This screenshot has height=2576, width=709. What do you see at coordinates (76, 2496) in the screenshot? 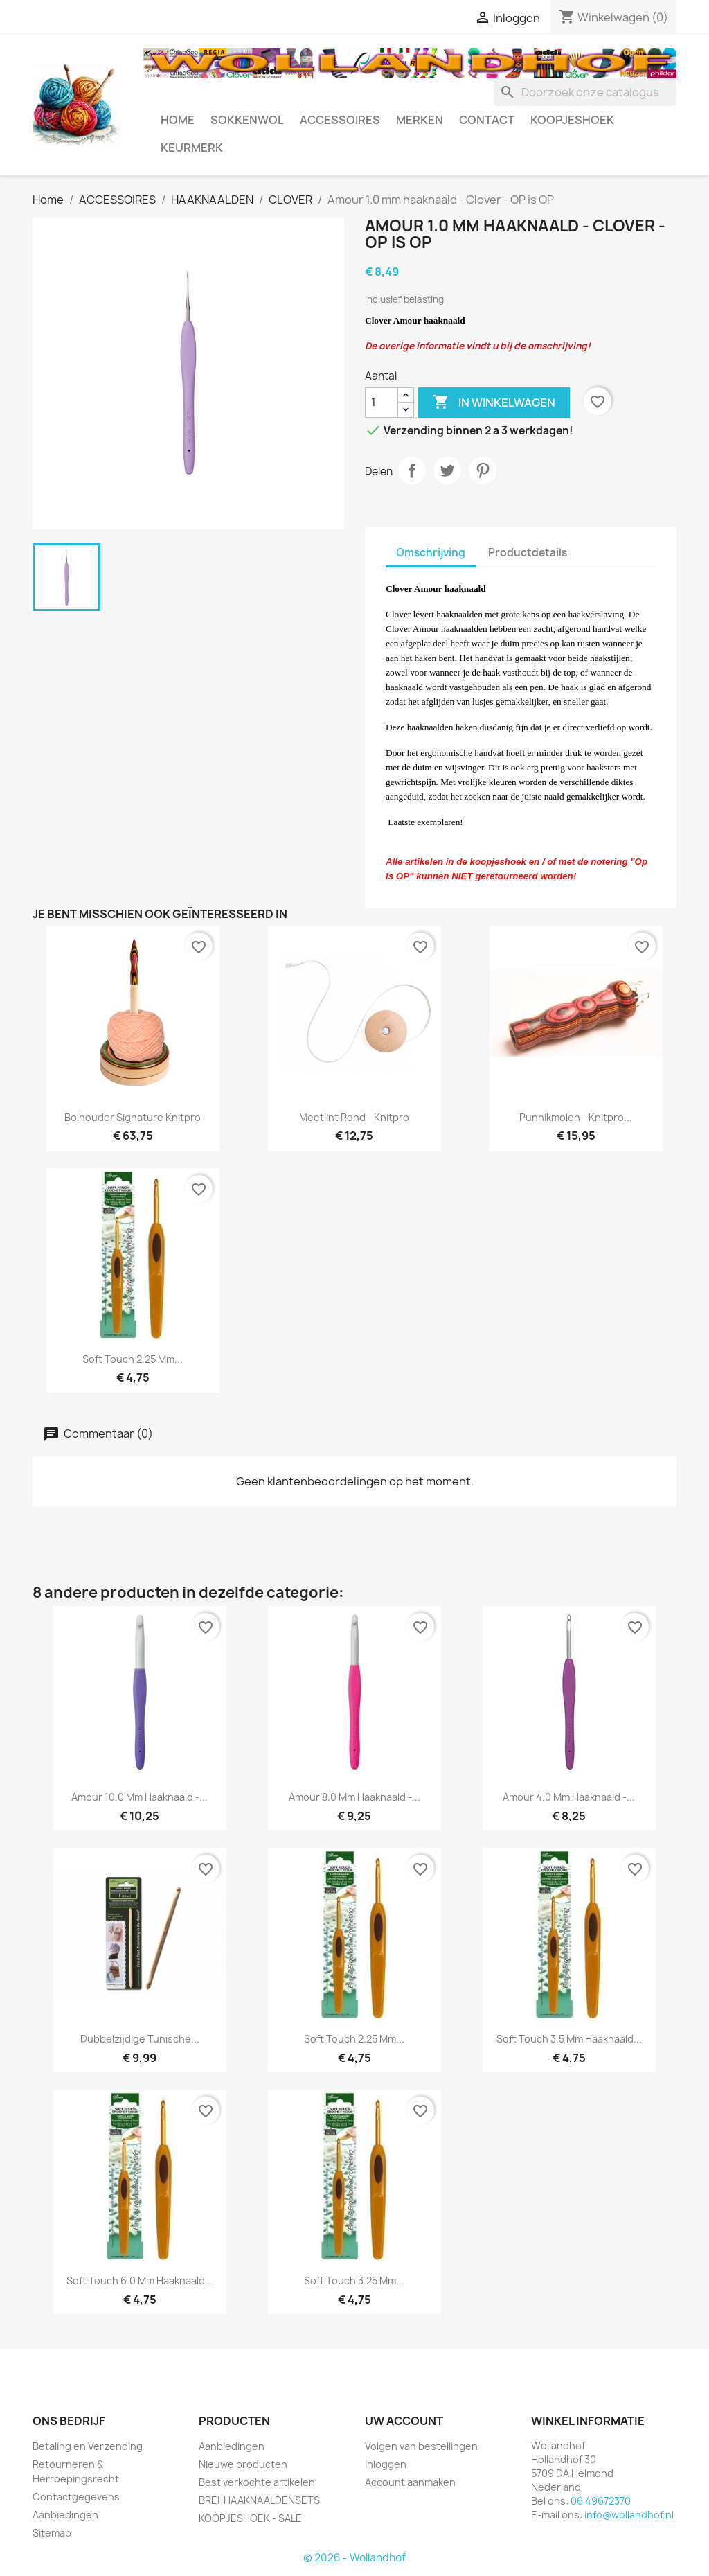
I see `Contactgegevens` at bounding box center [76, 2496].